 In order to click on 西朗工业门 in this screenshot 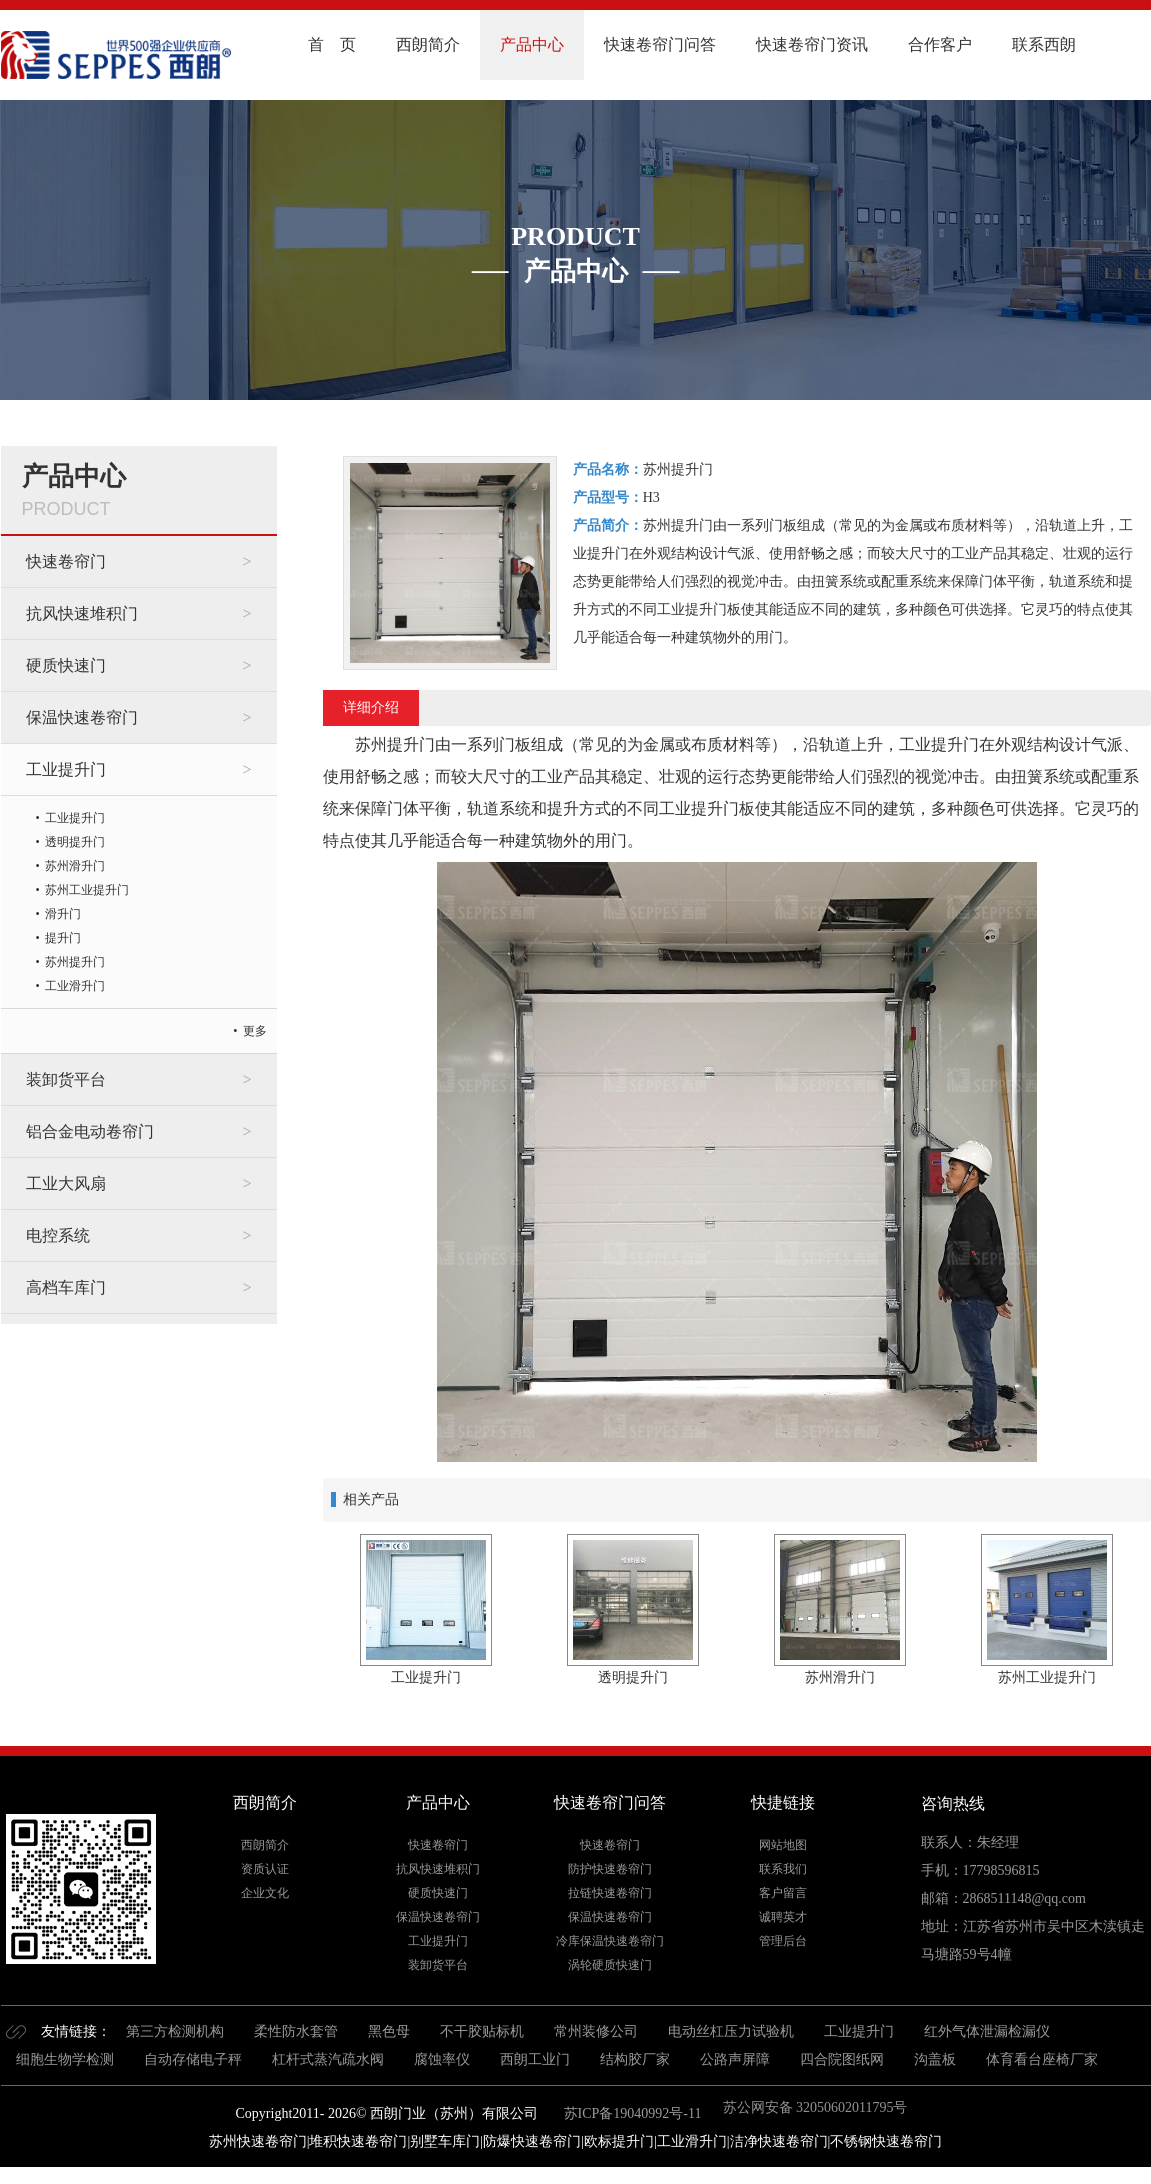, I will do `click(535, 2059)`.